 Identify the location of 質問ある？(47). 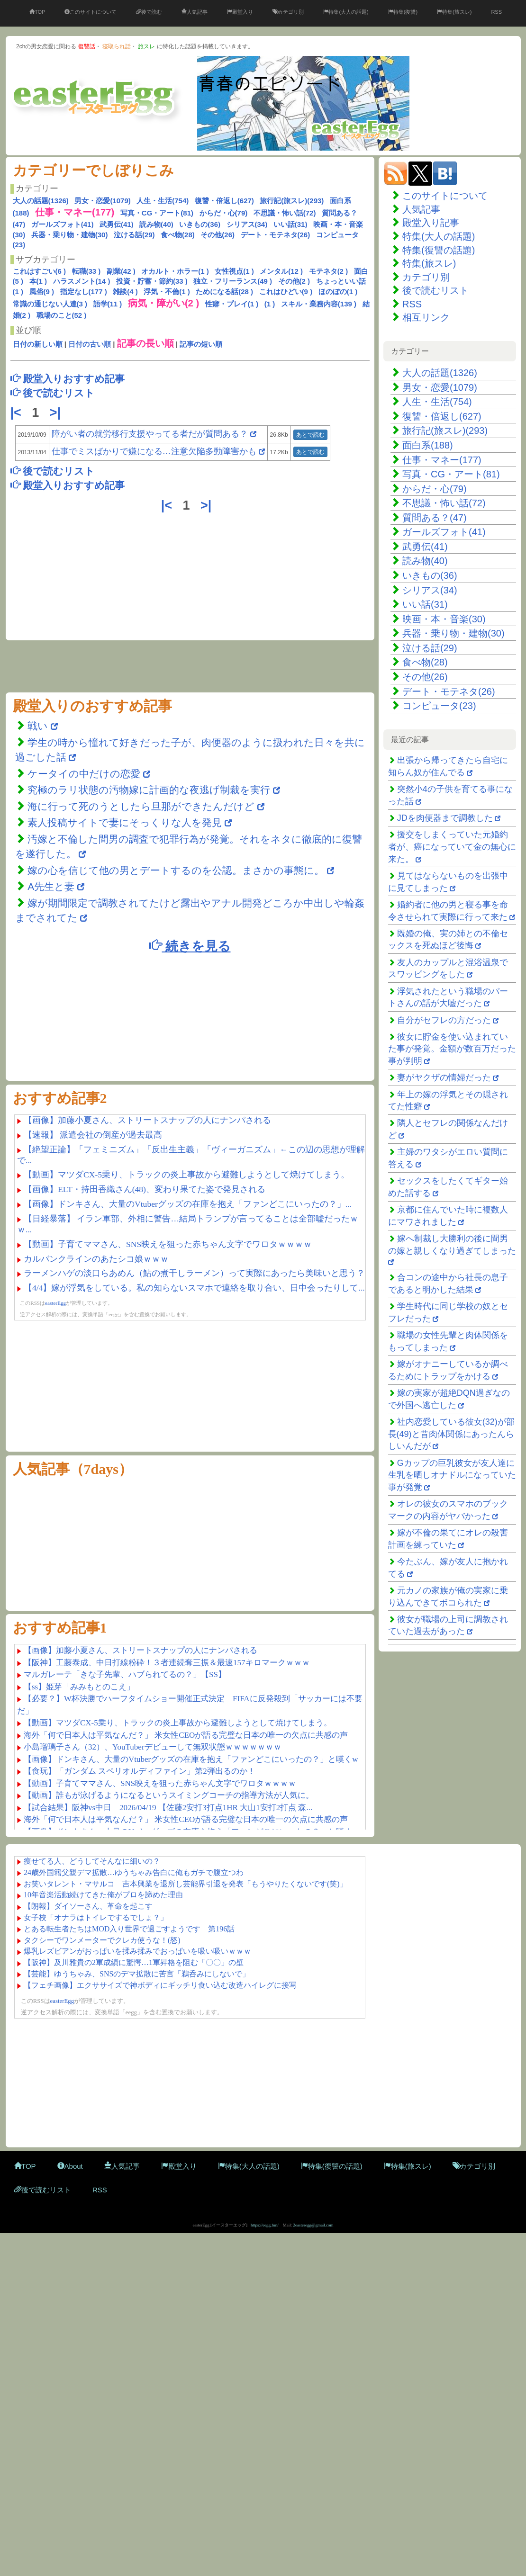
(434, 517).